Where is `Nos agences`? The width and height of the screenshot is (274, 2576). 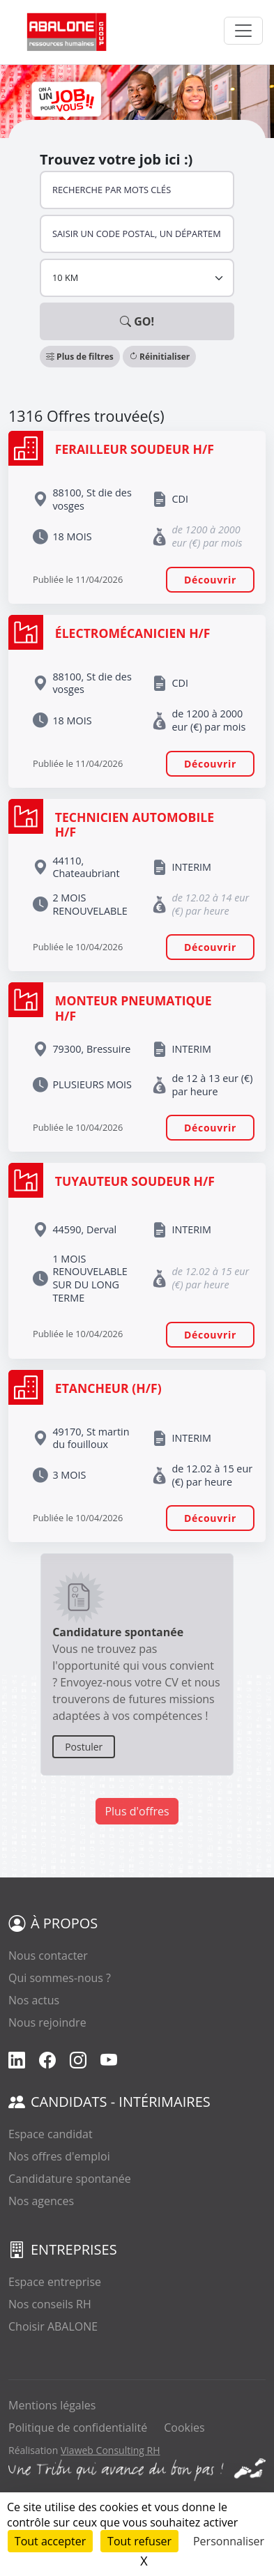 Nos agences is located at coordinates (41, 2201).